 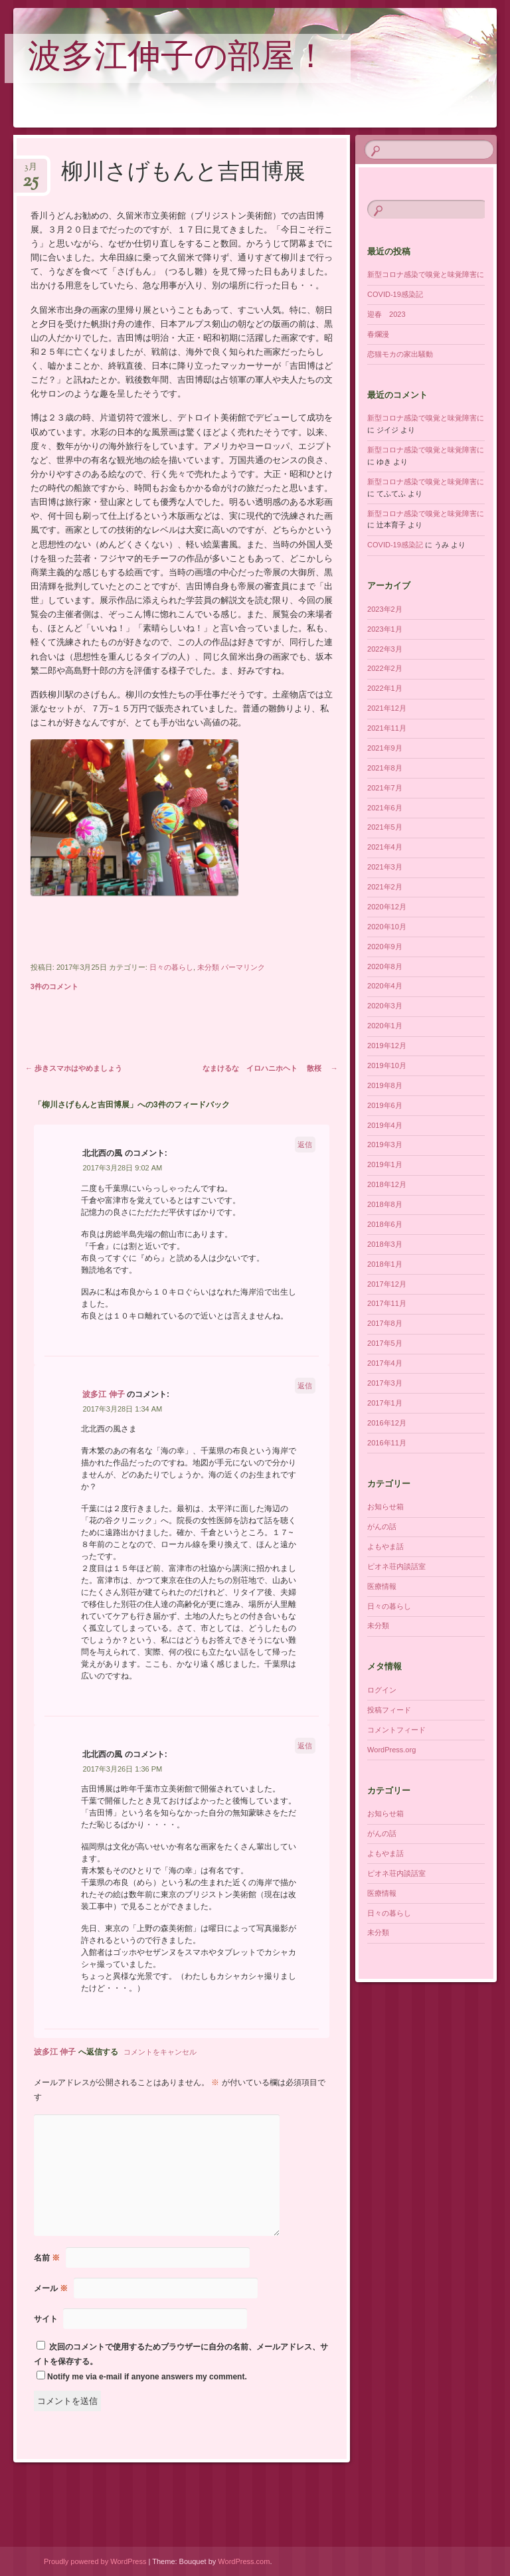 What do you see at coordinates (305, 1386) in the screenshot?
I see `返信 [波多江 伸子 に返信]` at bounding box center [305, 1386].